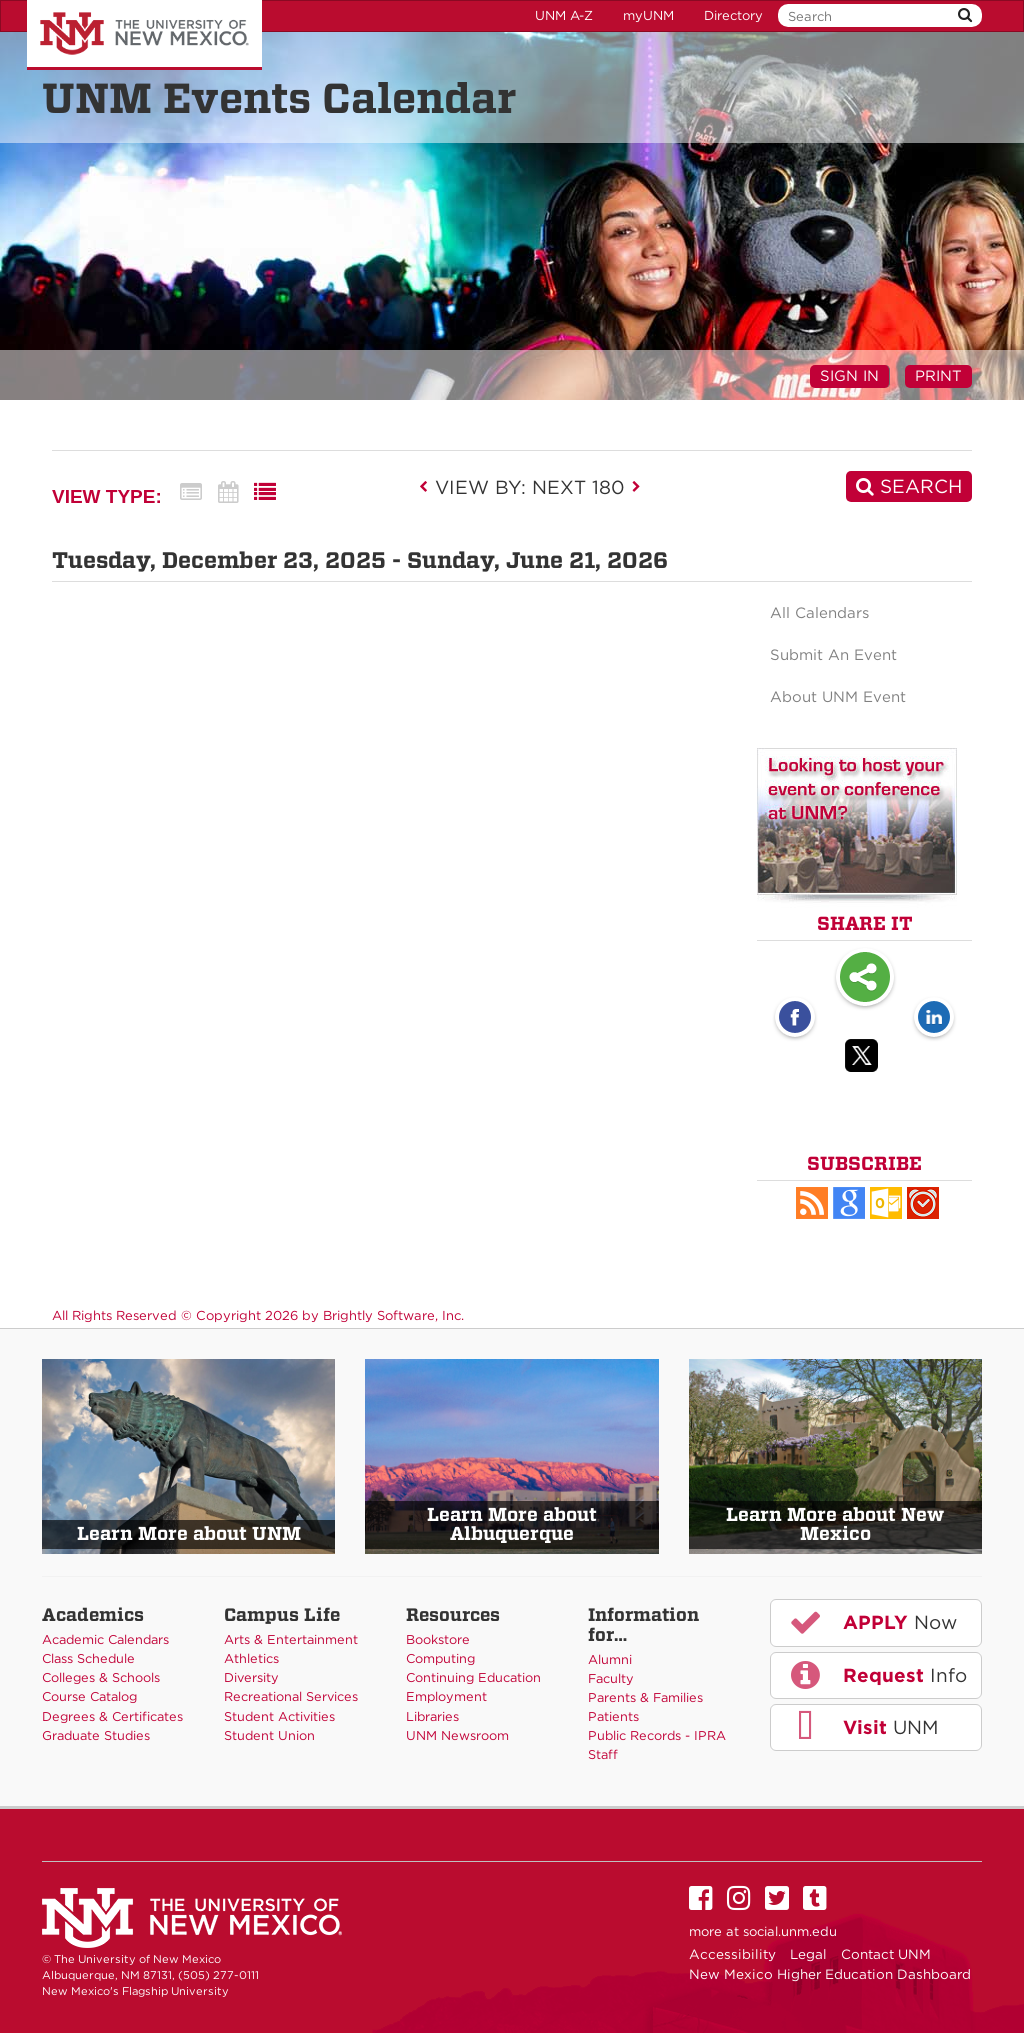 The height and width of the screenshot is (2033, 1024). Describe the element at coordinates (279, 1716) in the screenshot. I see `Student Activities` at that location.